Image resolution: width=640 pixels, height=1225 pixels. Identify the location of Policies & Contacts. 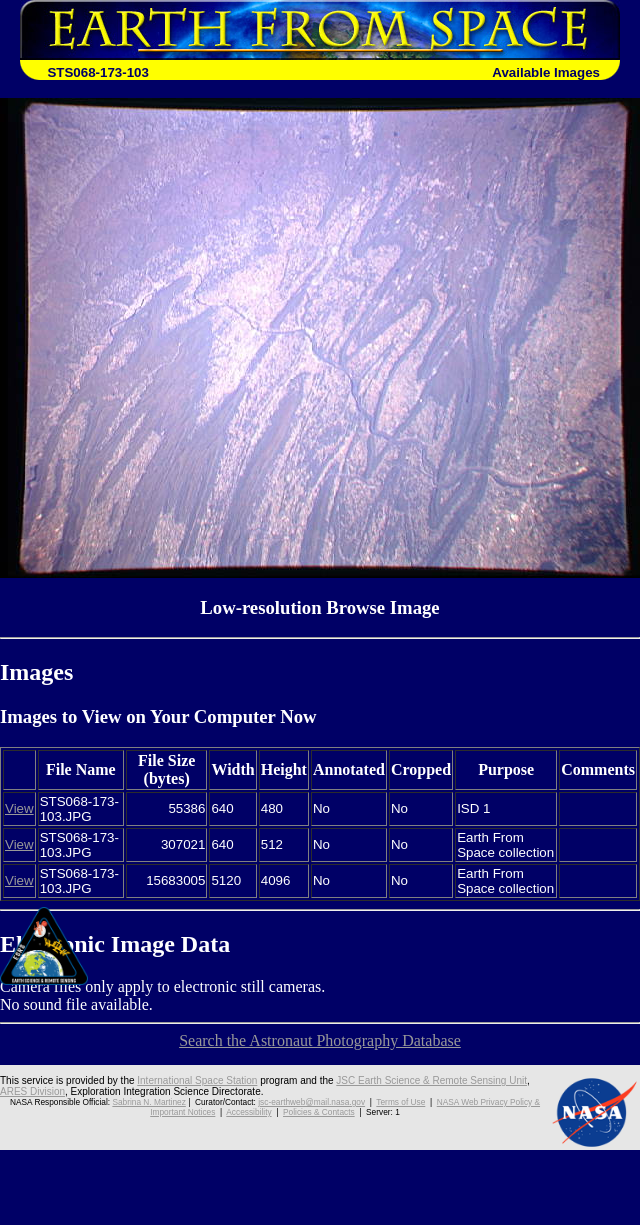
(319, 1112).